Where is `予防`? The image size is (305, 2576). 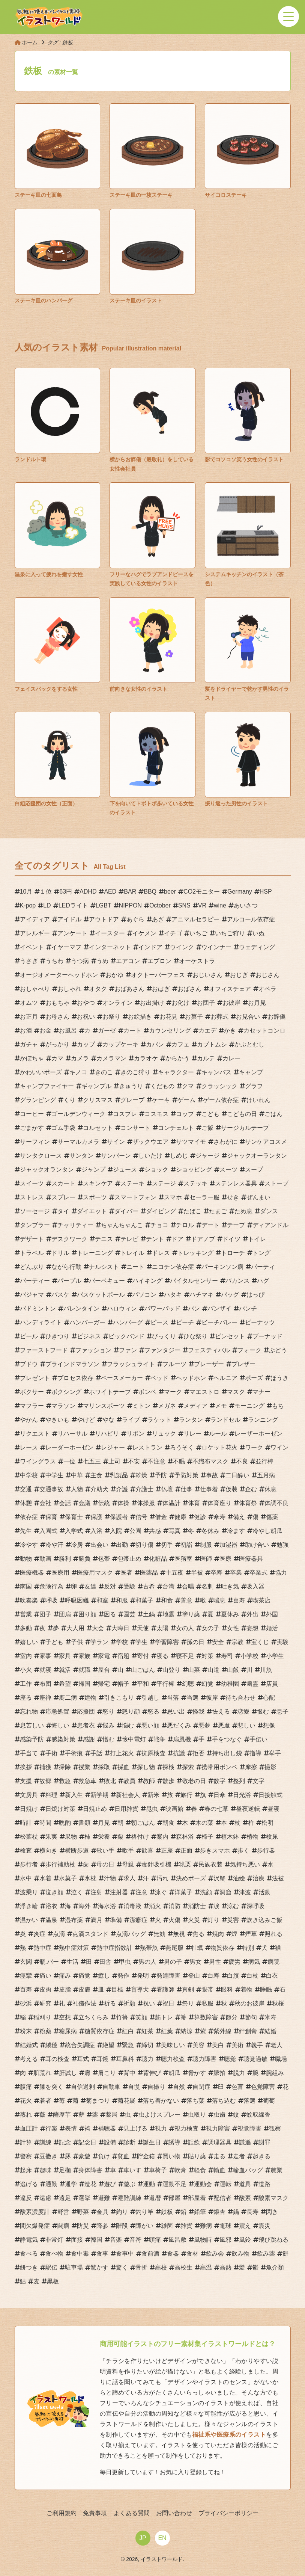
予防 is located at coordinates (161, 1475).